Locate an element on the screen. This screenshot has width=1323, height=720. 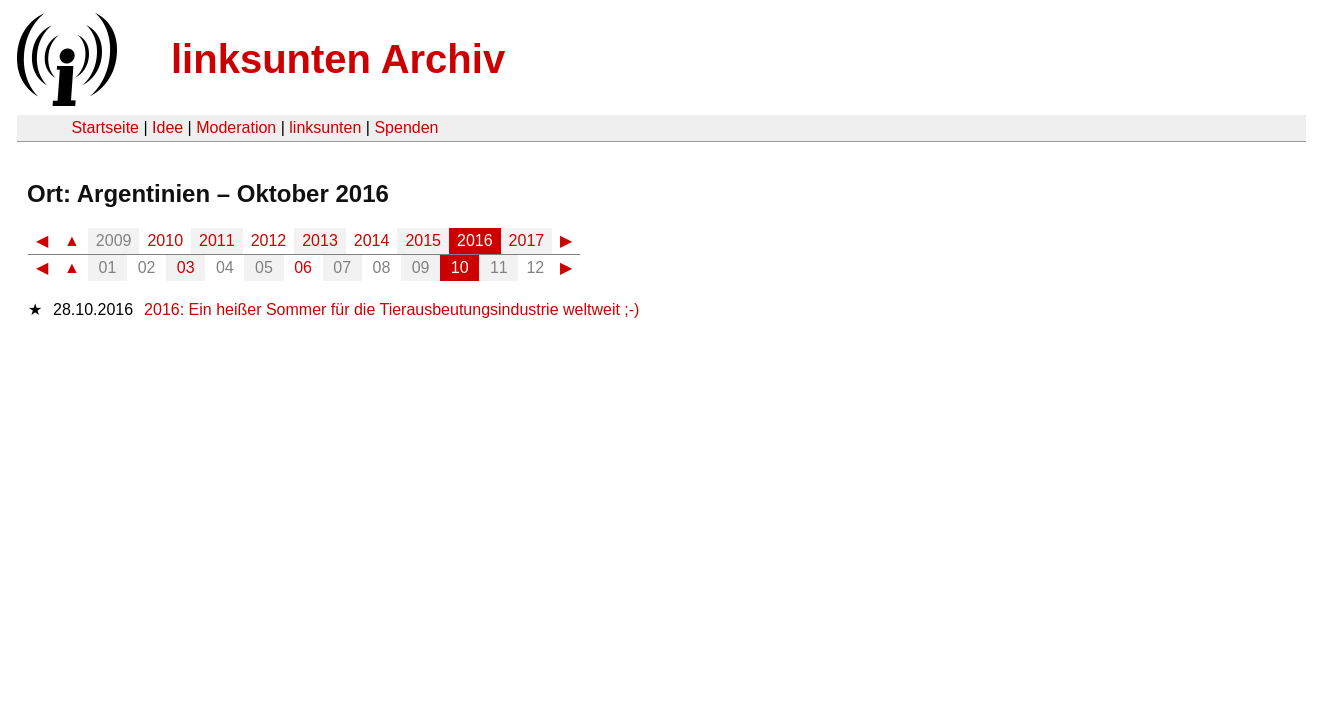
2010 is located at coordinates (165, 240).